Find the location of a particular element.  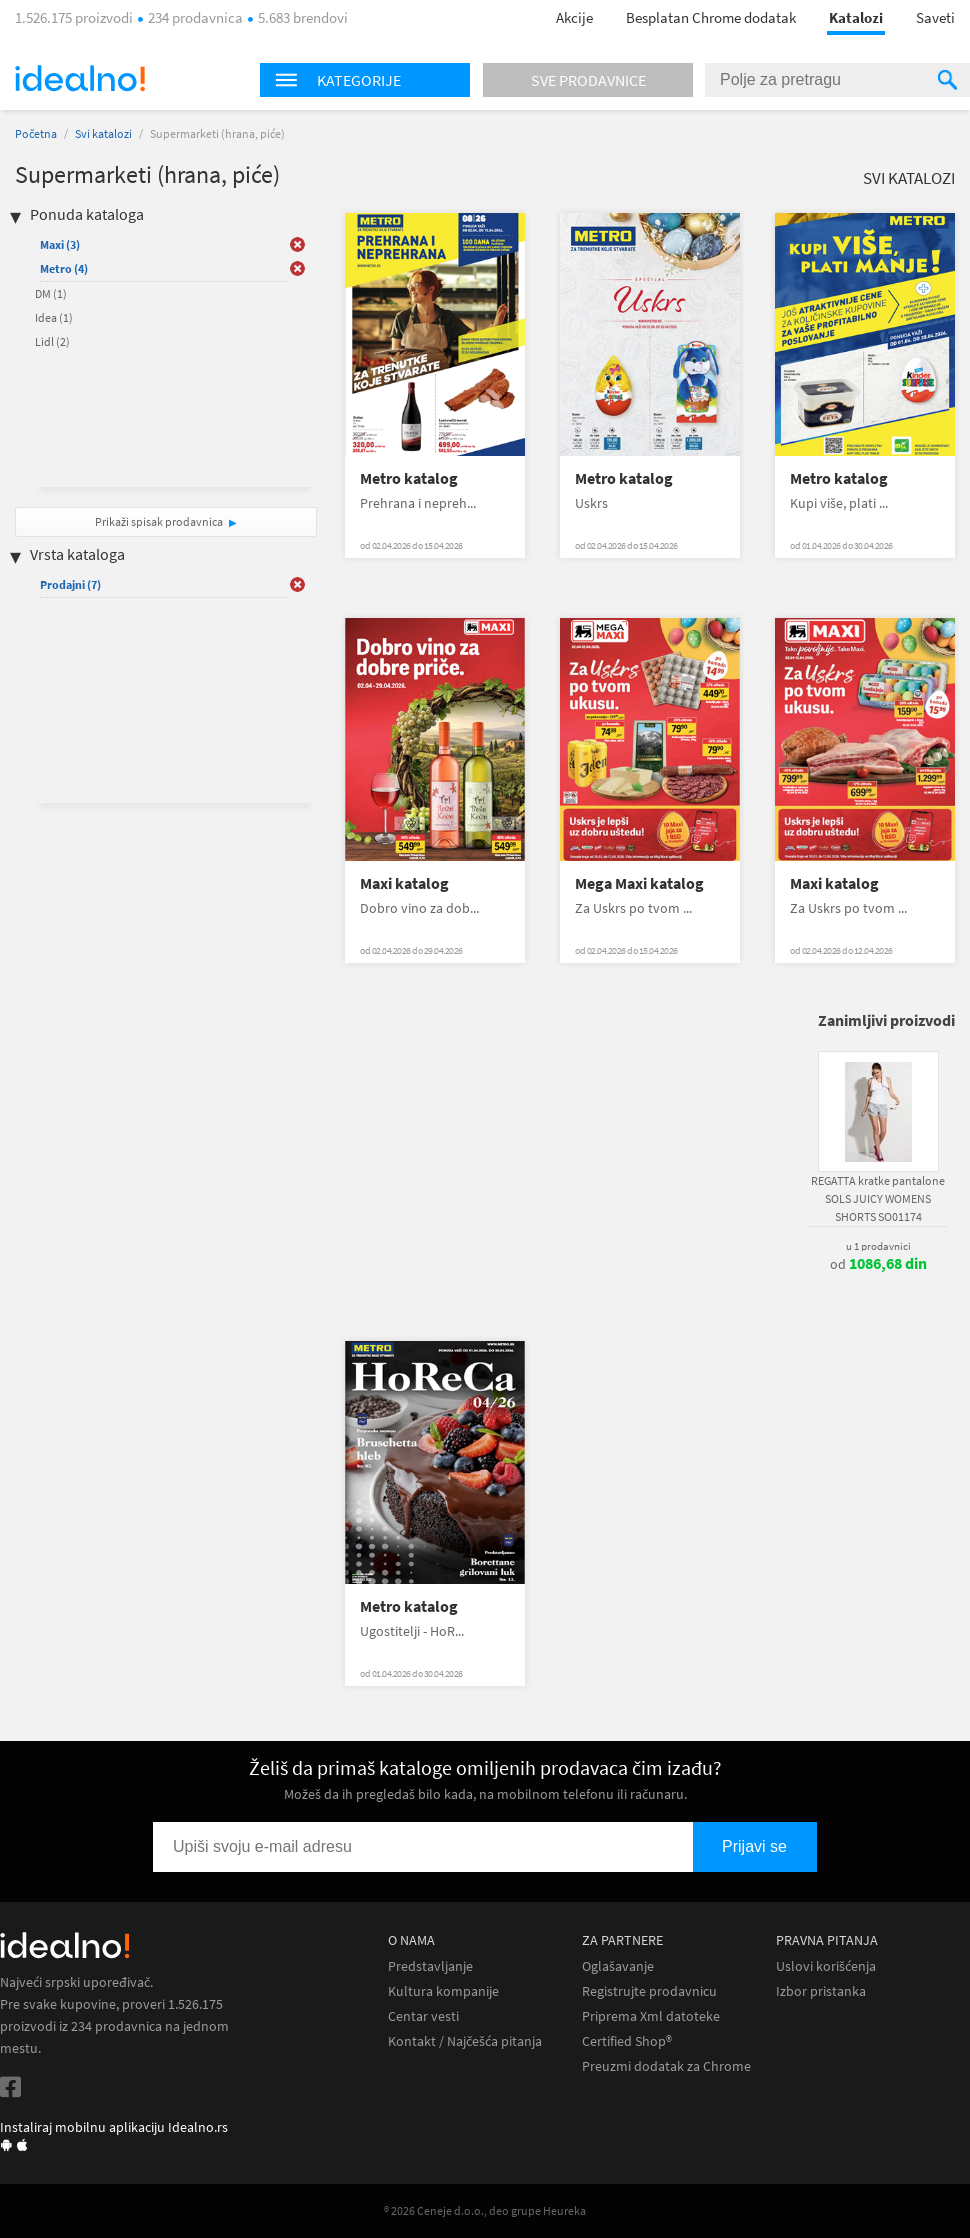

Lidl is located at coordinates (52, 341).